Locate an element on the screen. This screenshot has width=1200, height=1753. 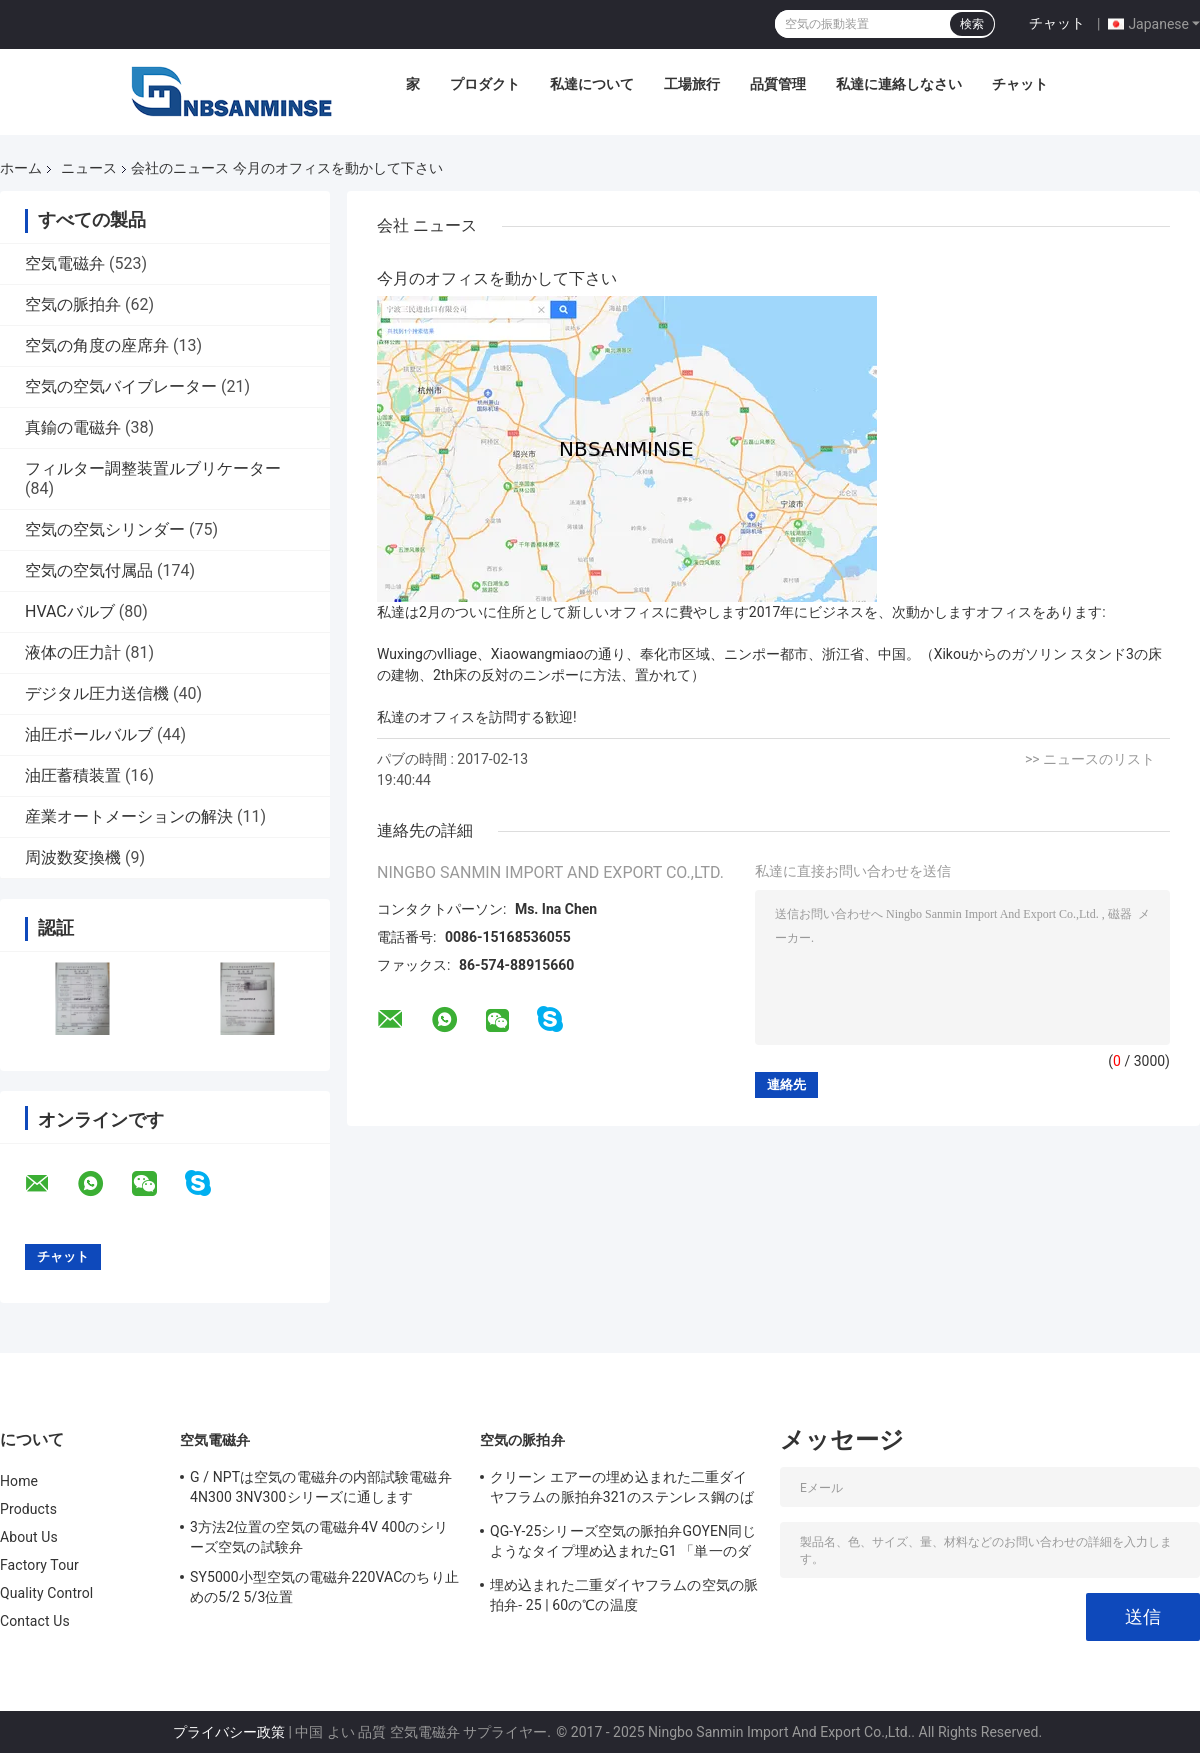
ホーム is located at coordinates (21, 168).